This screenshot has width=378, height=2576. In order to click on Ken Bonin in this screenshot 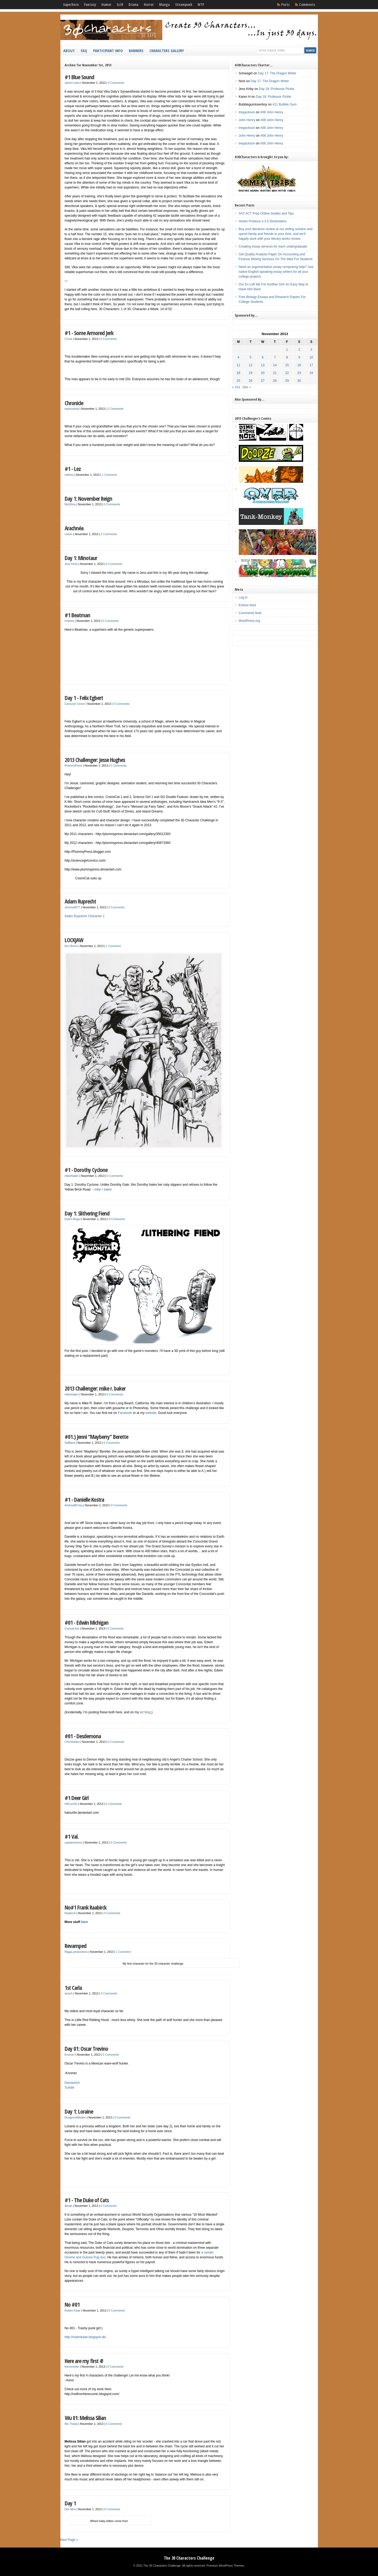, I will do `click(71, 946)`.